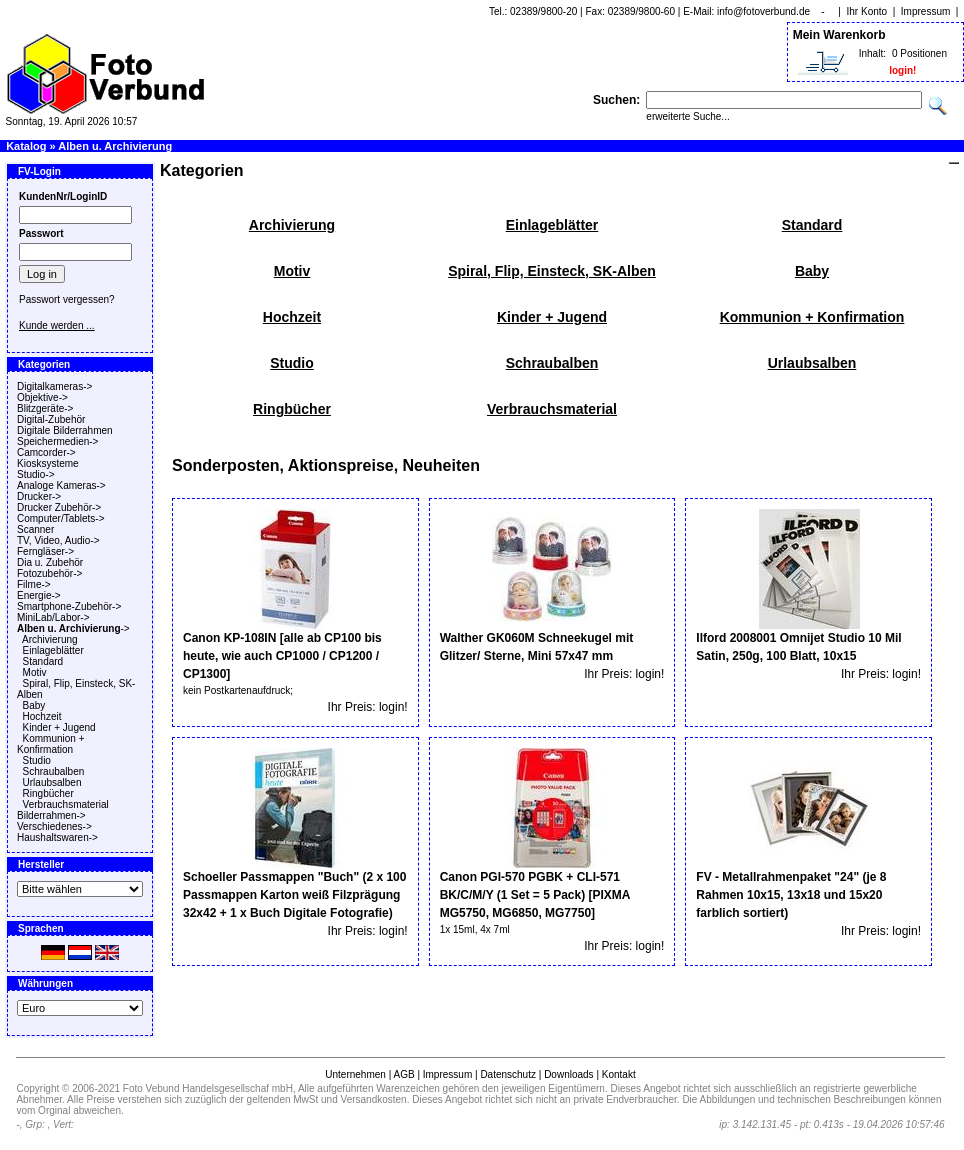 This screenshot has width=964, height=1150. I want to click on Kinder + Jugend, so click(59, 727).